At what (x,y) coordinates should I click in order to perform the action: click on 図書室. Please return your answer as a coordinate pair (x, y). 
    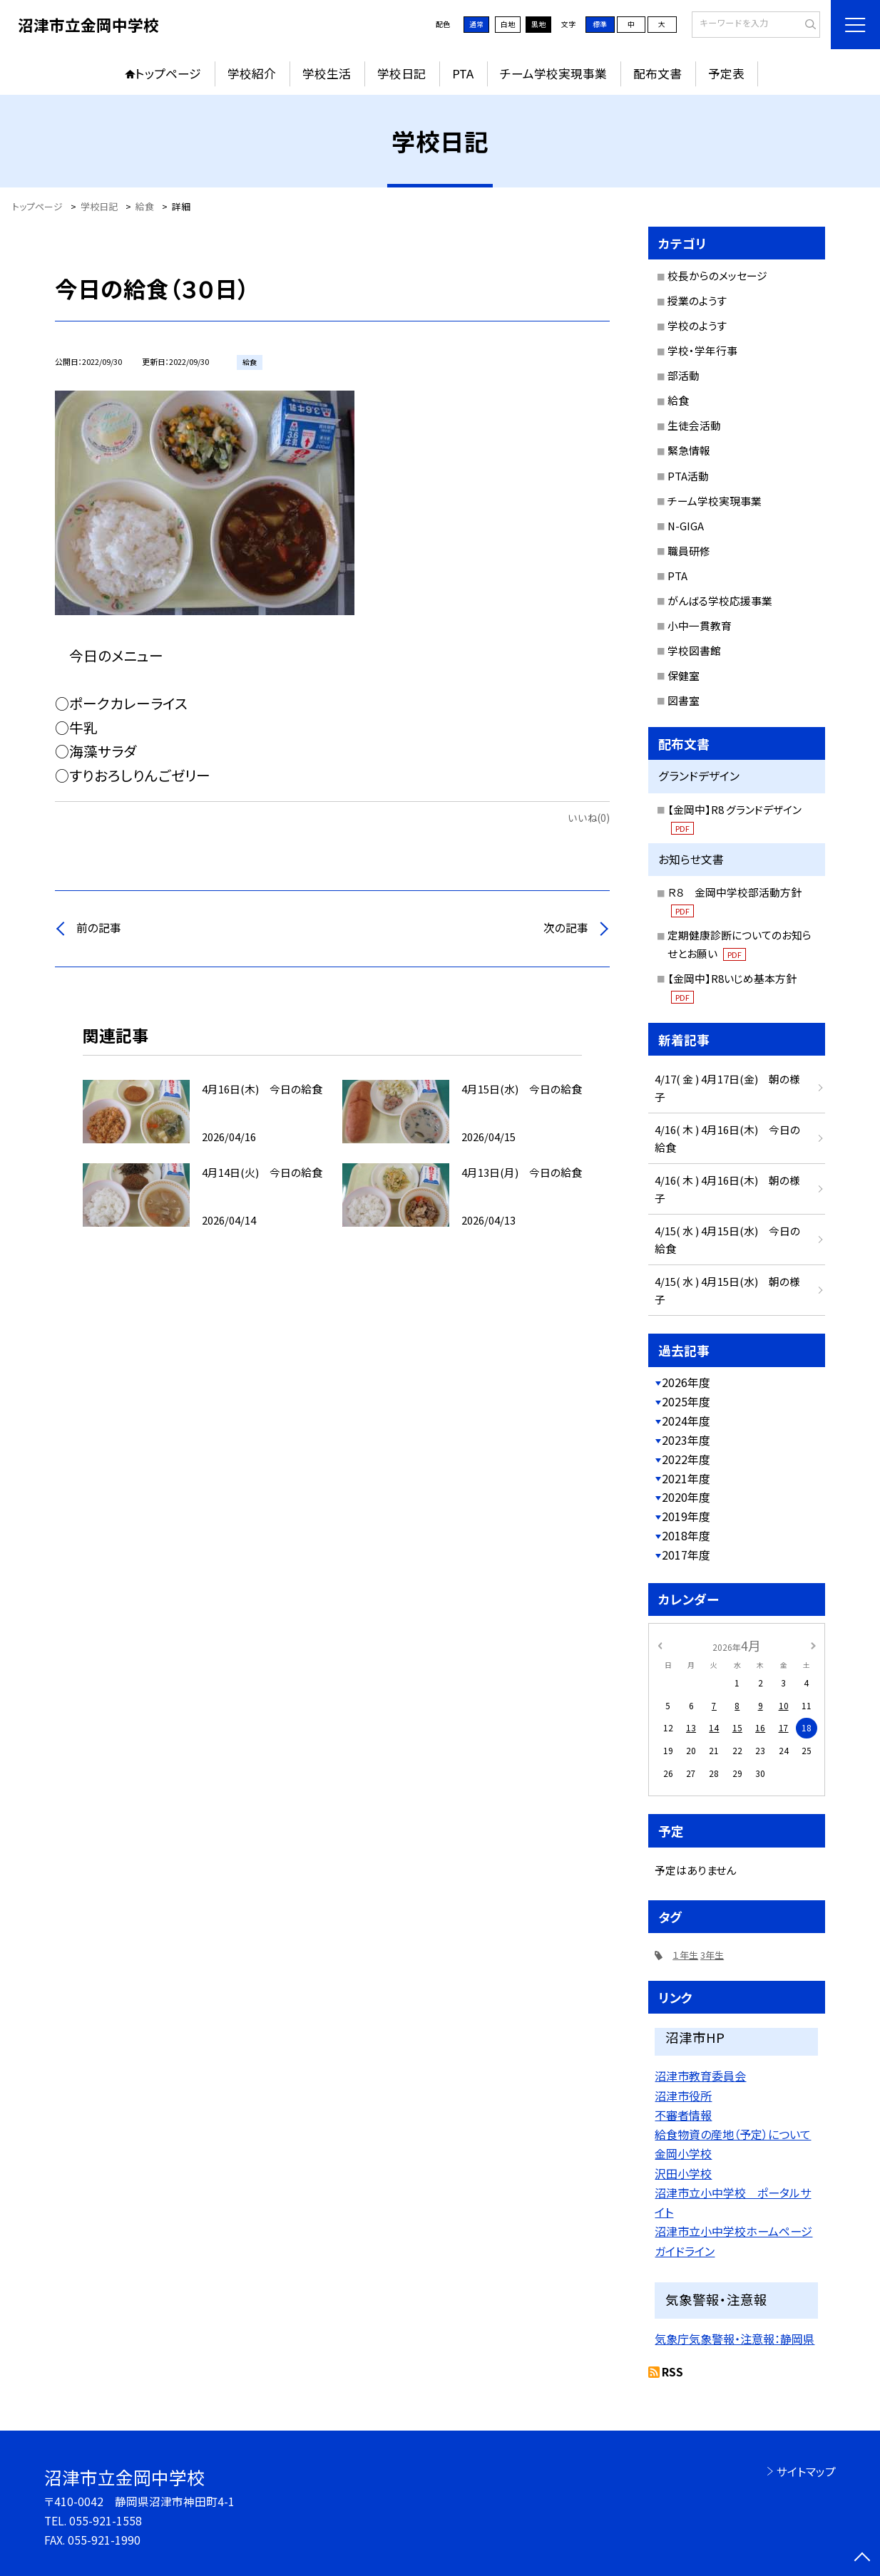
    Looking at the image, I should click on (683, 700).